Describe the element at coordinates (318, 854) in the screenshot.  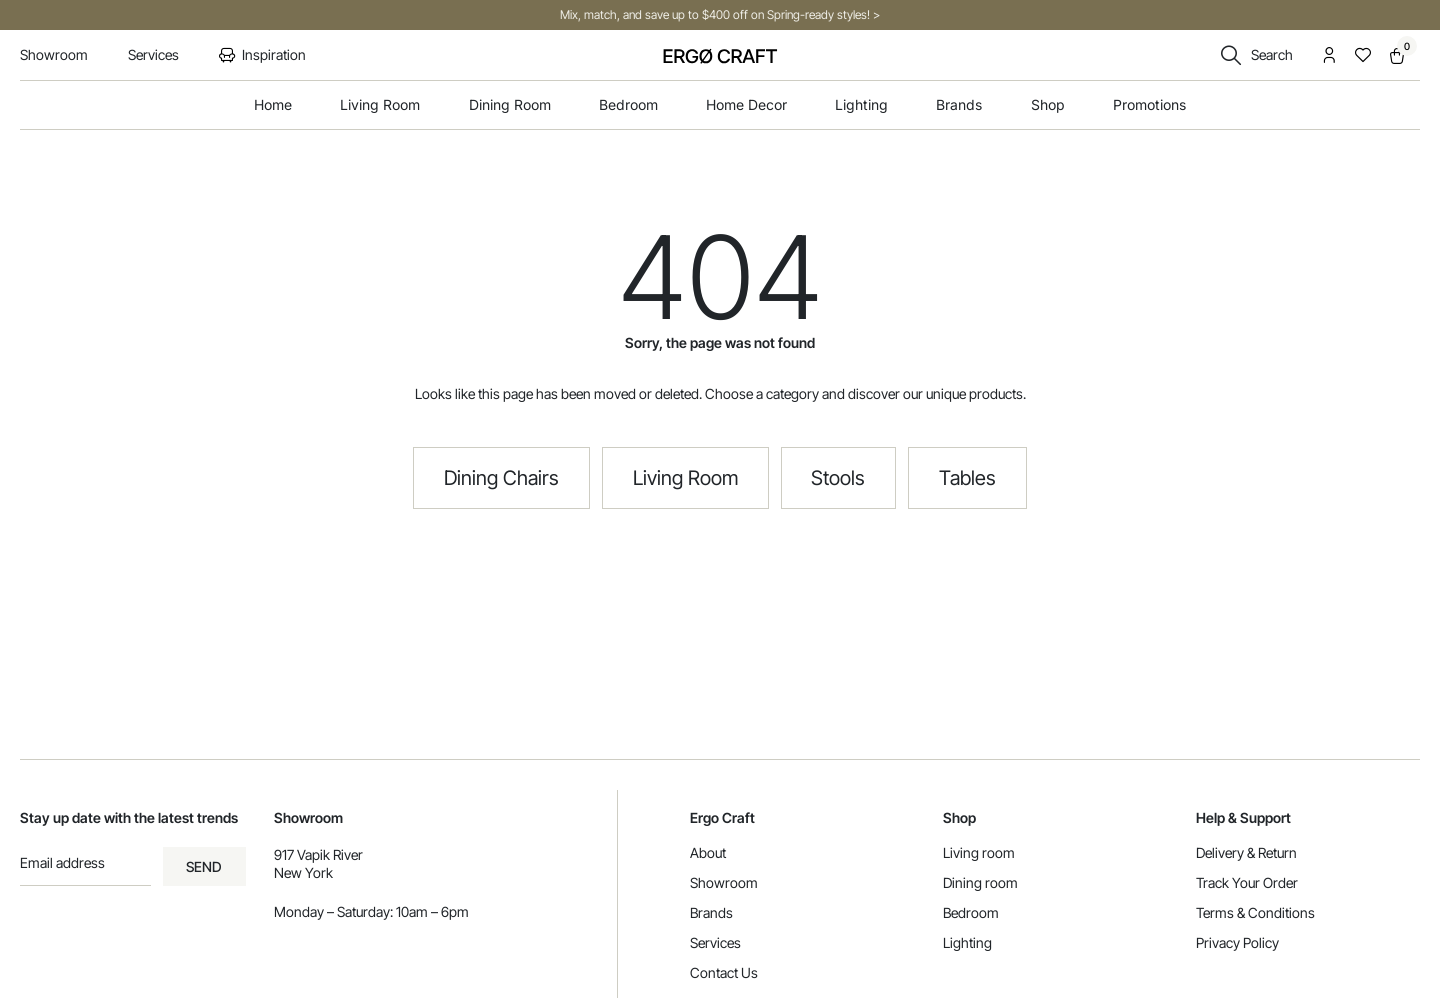
I see `917 Vapik River` at that location.